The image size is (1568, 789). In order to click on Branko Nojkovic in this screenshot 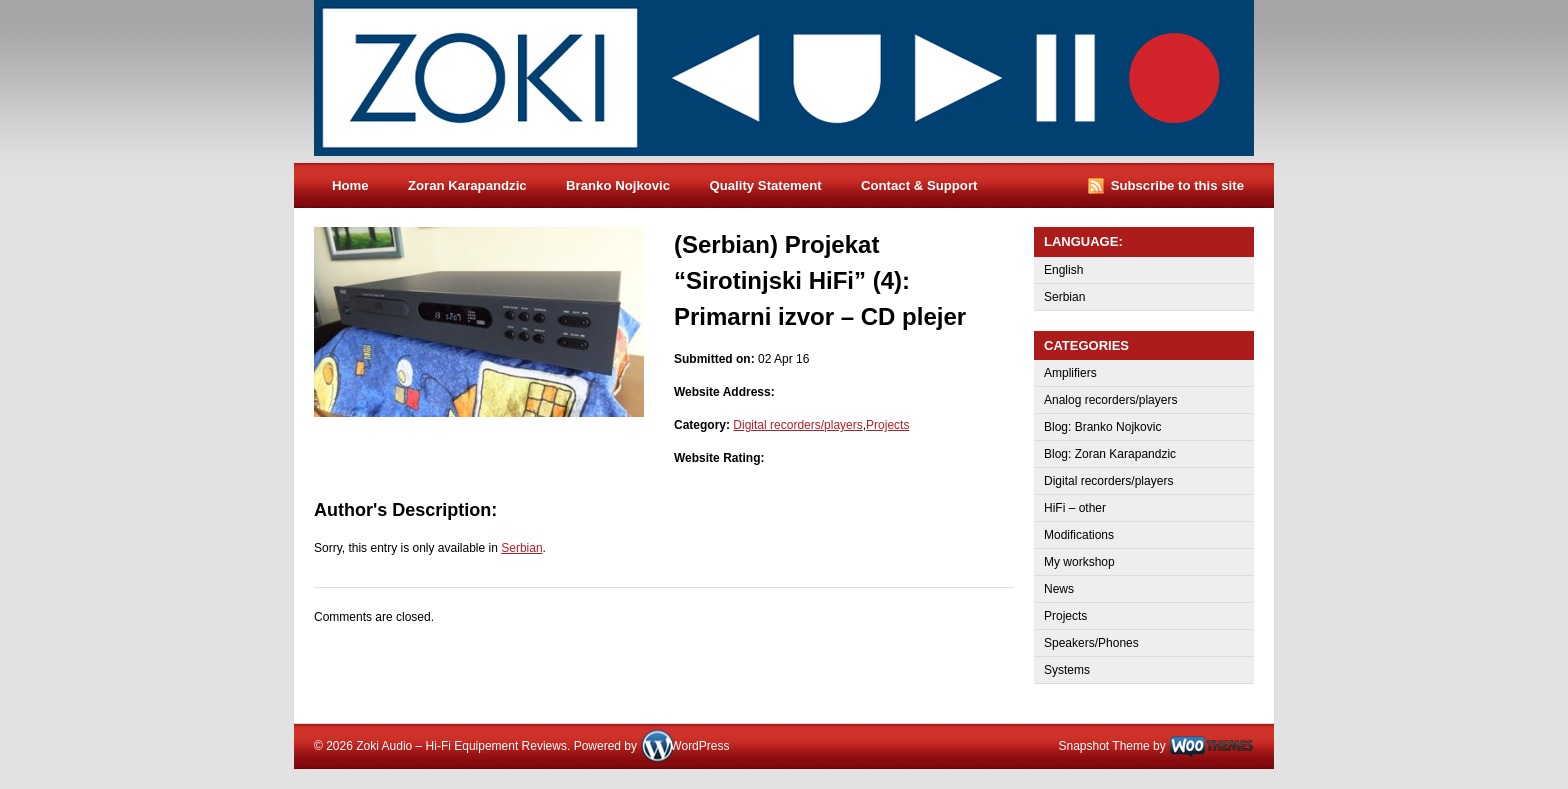, I will do `click(618, 185)`.